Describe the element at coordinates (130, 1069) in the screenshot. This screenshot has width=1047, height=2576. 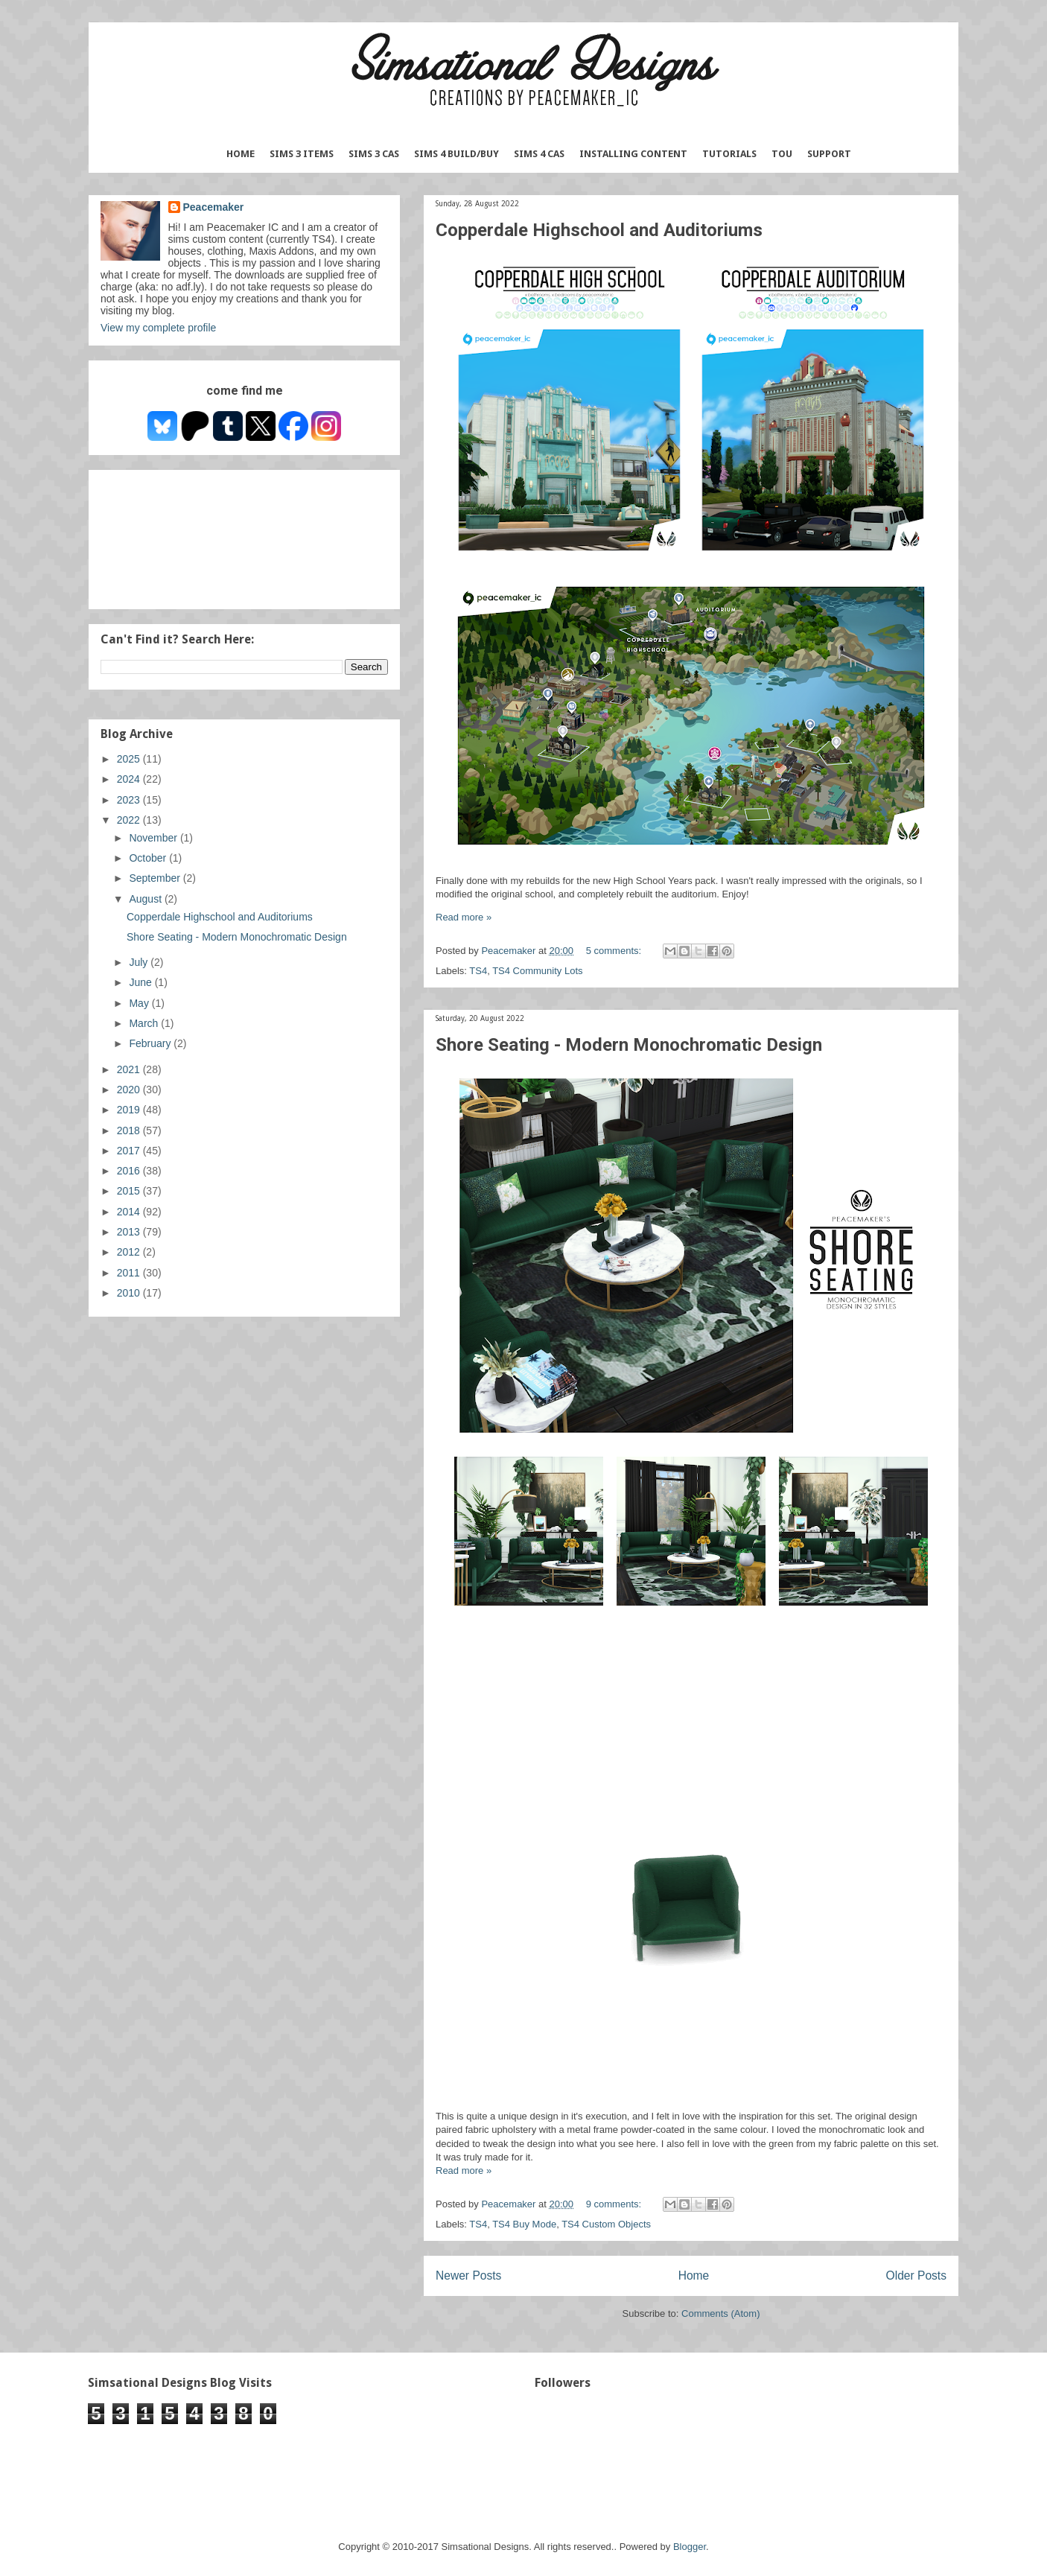
I see `2021` at that location.